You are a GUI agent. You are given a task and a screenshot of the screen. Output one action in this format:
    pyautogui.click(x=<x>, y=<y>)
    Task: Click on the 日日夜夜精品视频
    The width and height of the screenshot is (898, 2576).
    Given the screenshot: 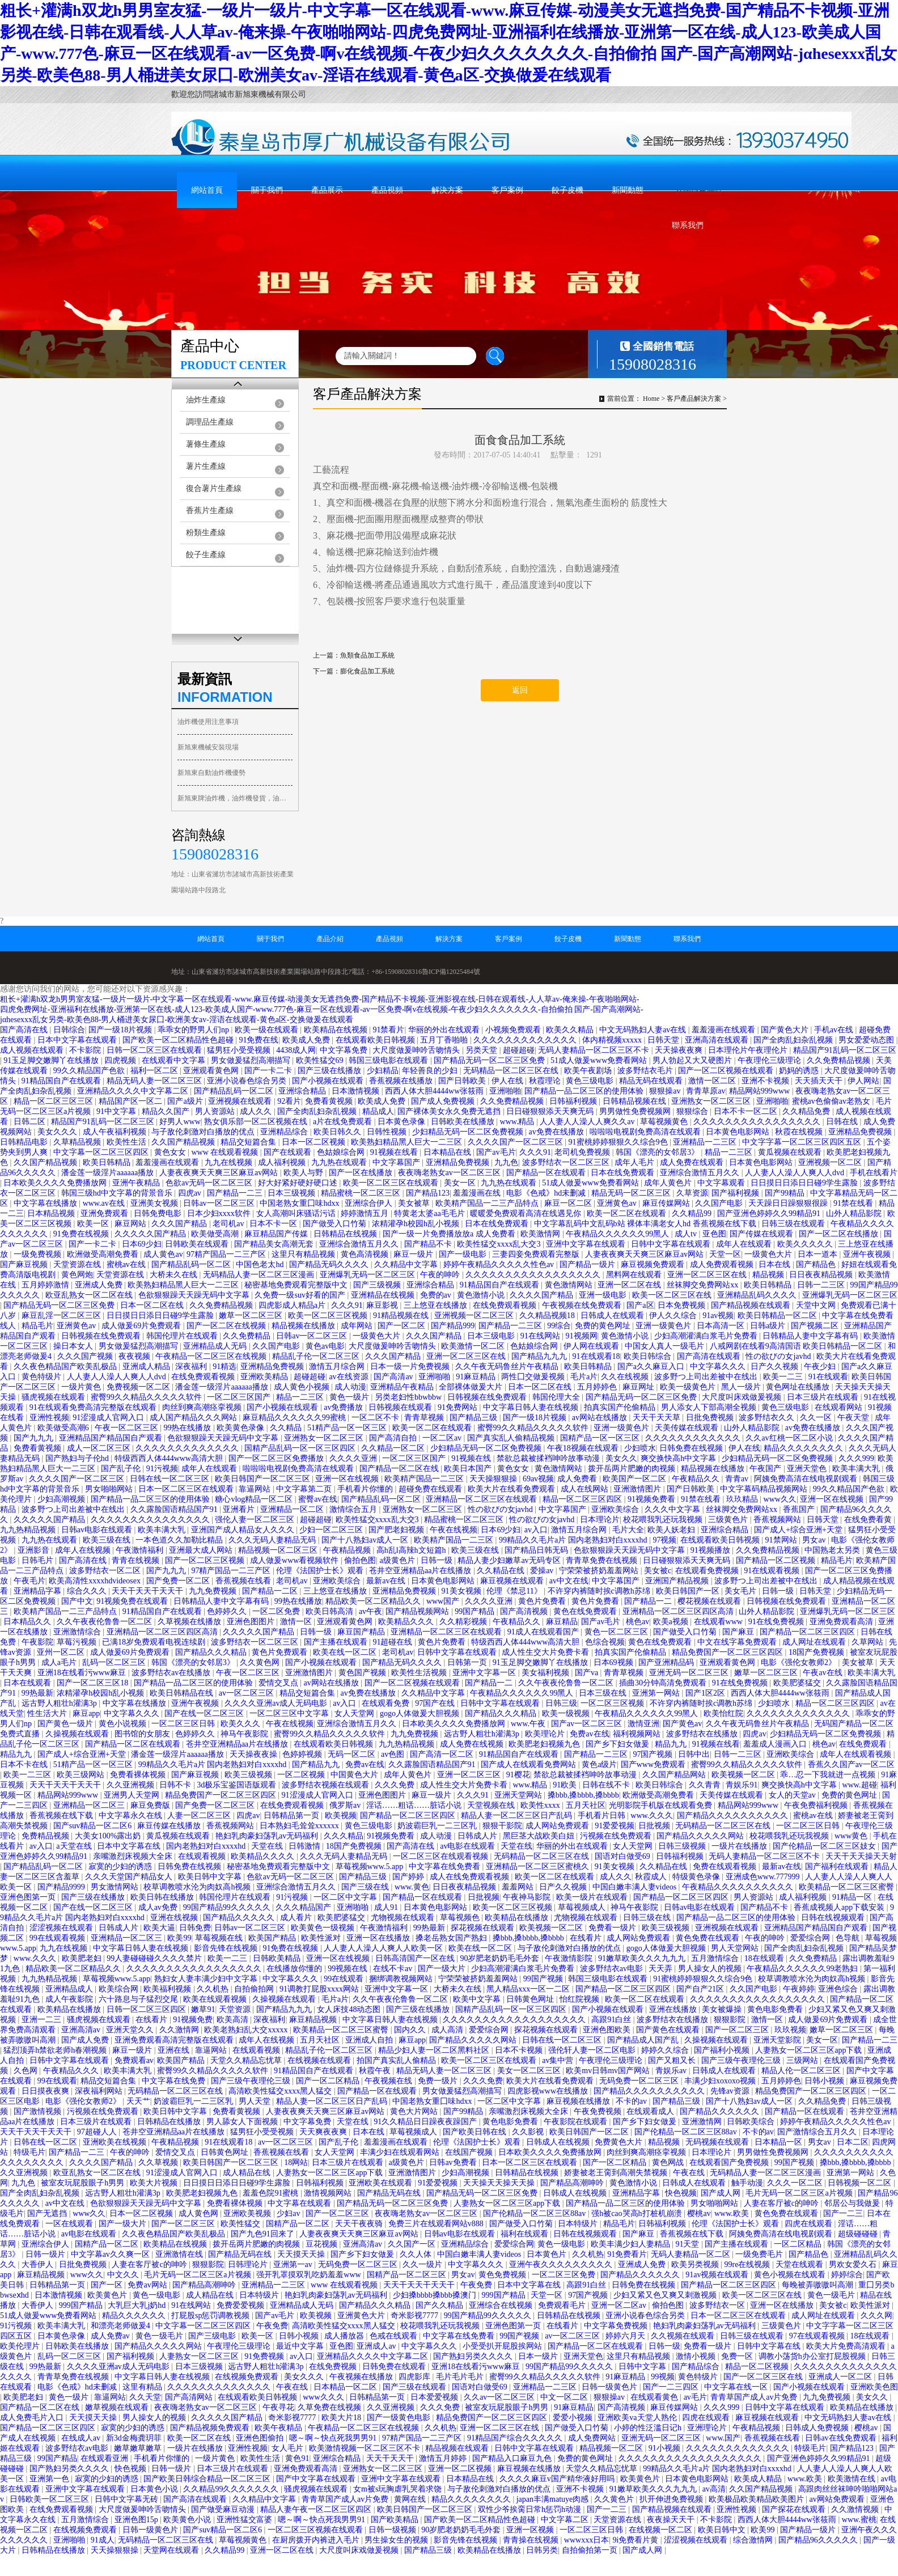 What is the action you would take?
    pyautogui.click(x=822, y=1274)
    